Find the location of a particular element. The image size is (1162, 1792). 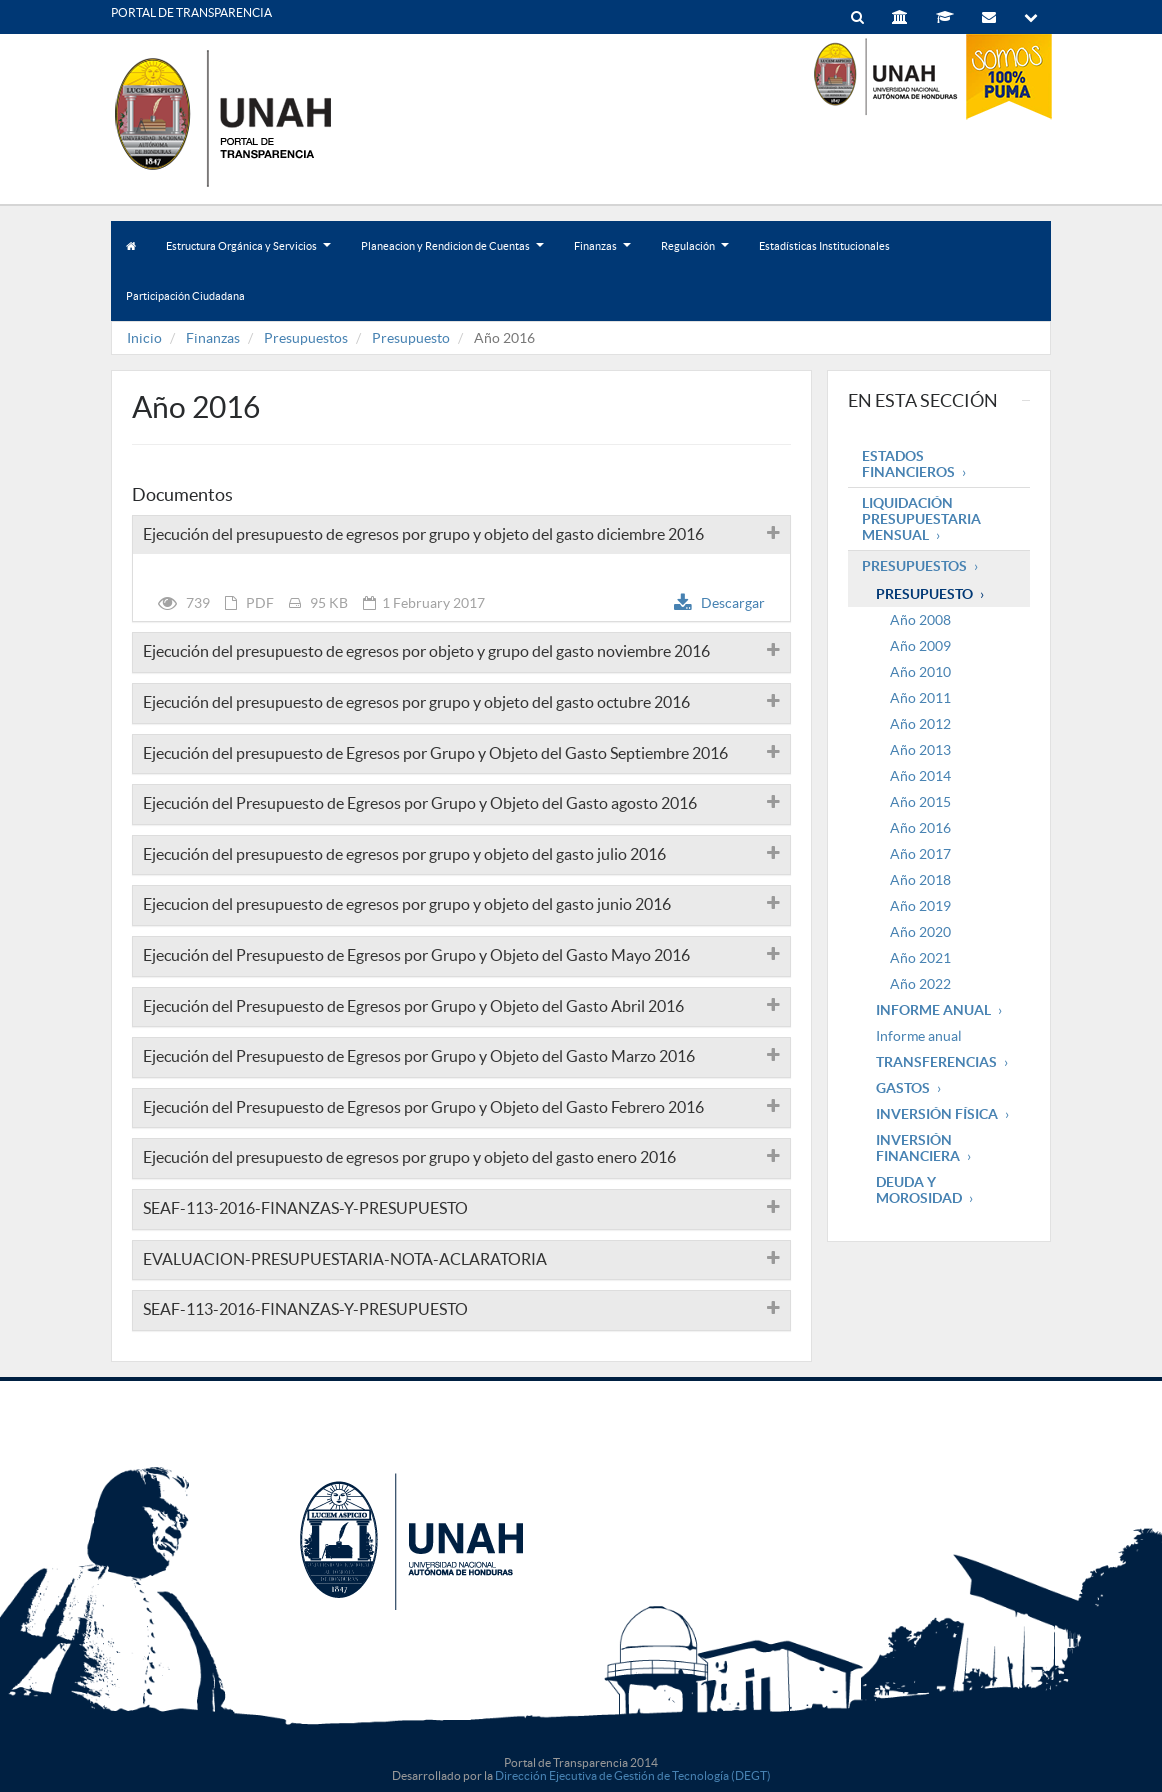

Año 2017 is located at coordinates (920, 854).